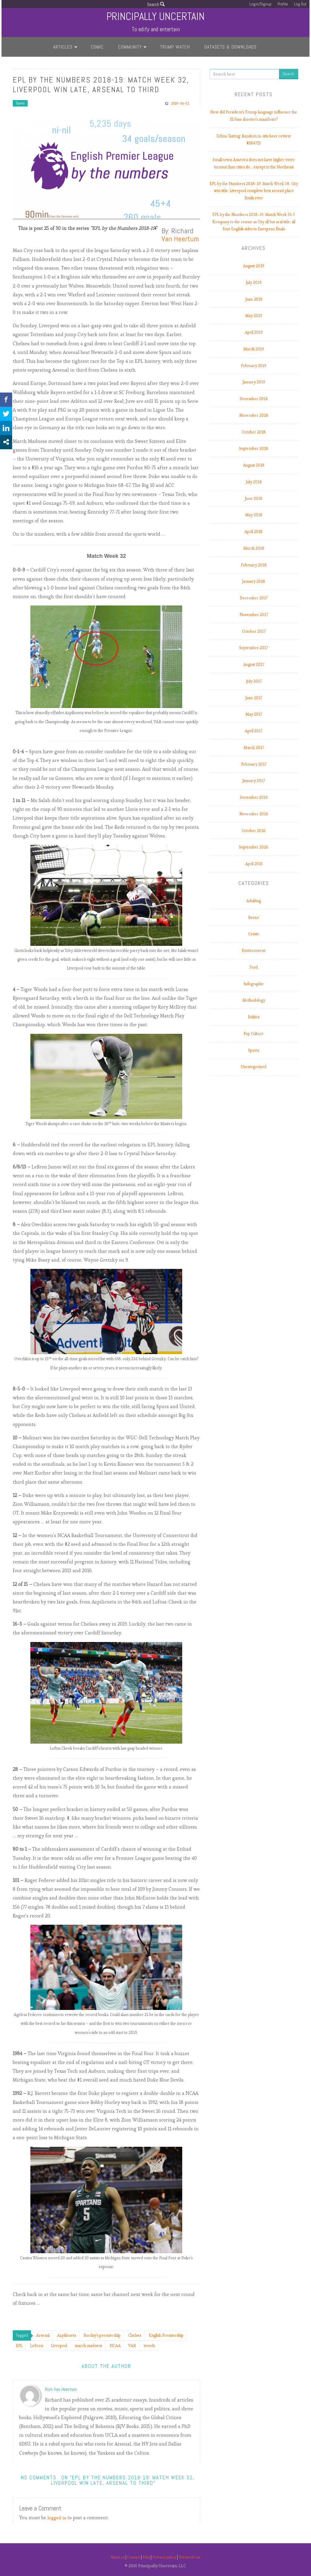 The height and width of the screenshot is (2576, 311). Describe the element at coordinates (180, 238) in the screenshot. I see `Van Heertum` at that location.